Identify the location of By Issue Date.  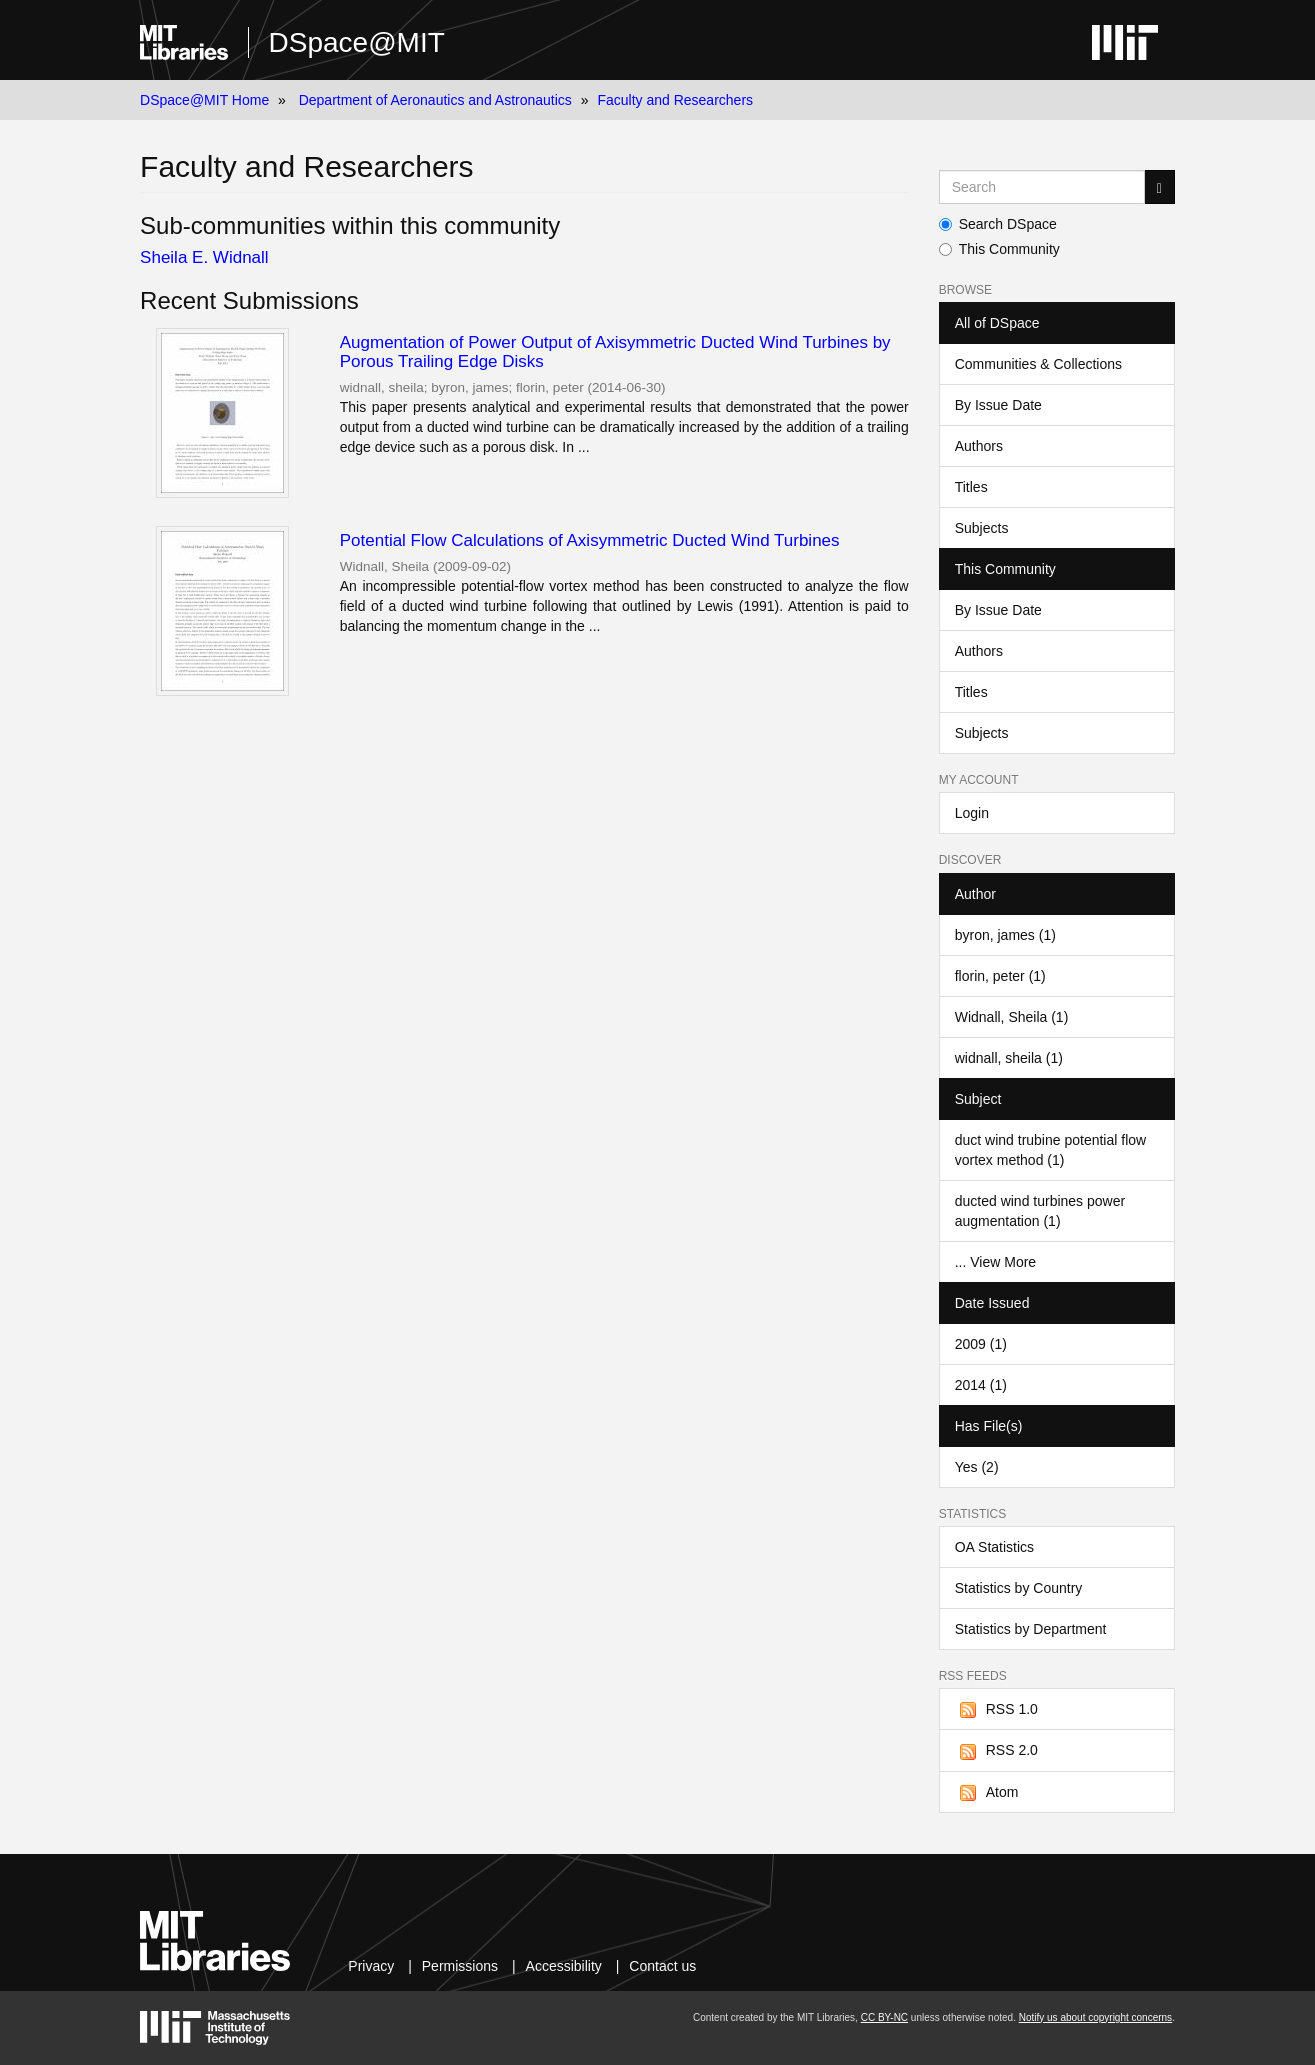
(998, 405).